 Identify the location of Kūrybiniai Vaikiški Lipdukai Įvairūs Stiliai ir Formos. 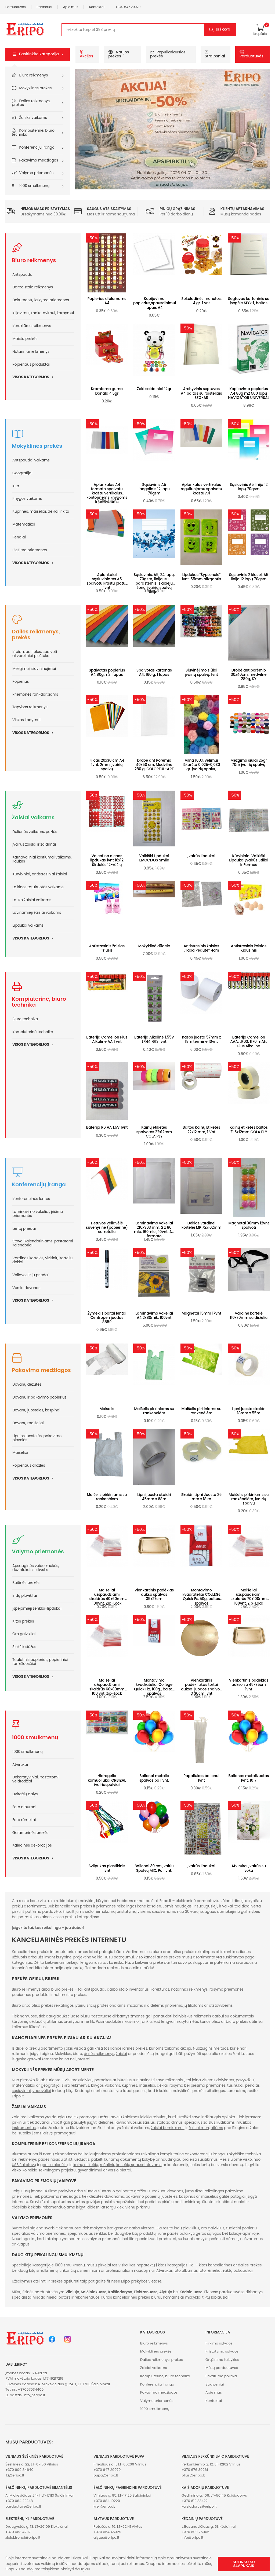
(248, 860).